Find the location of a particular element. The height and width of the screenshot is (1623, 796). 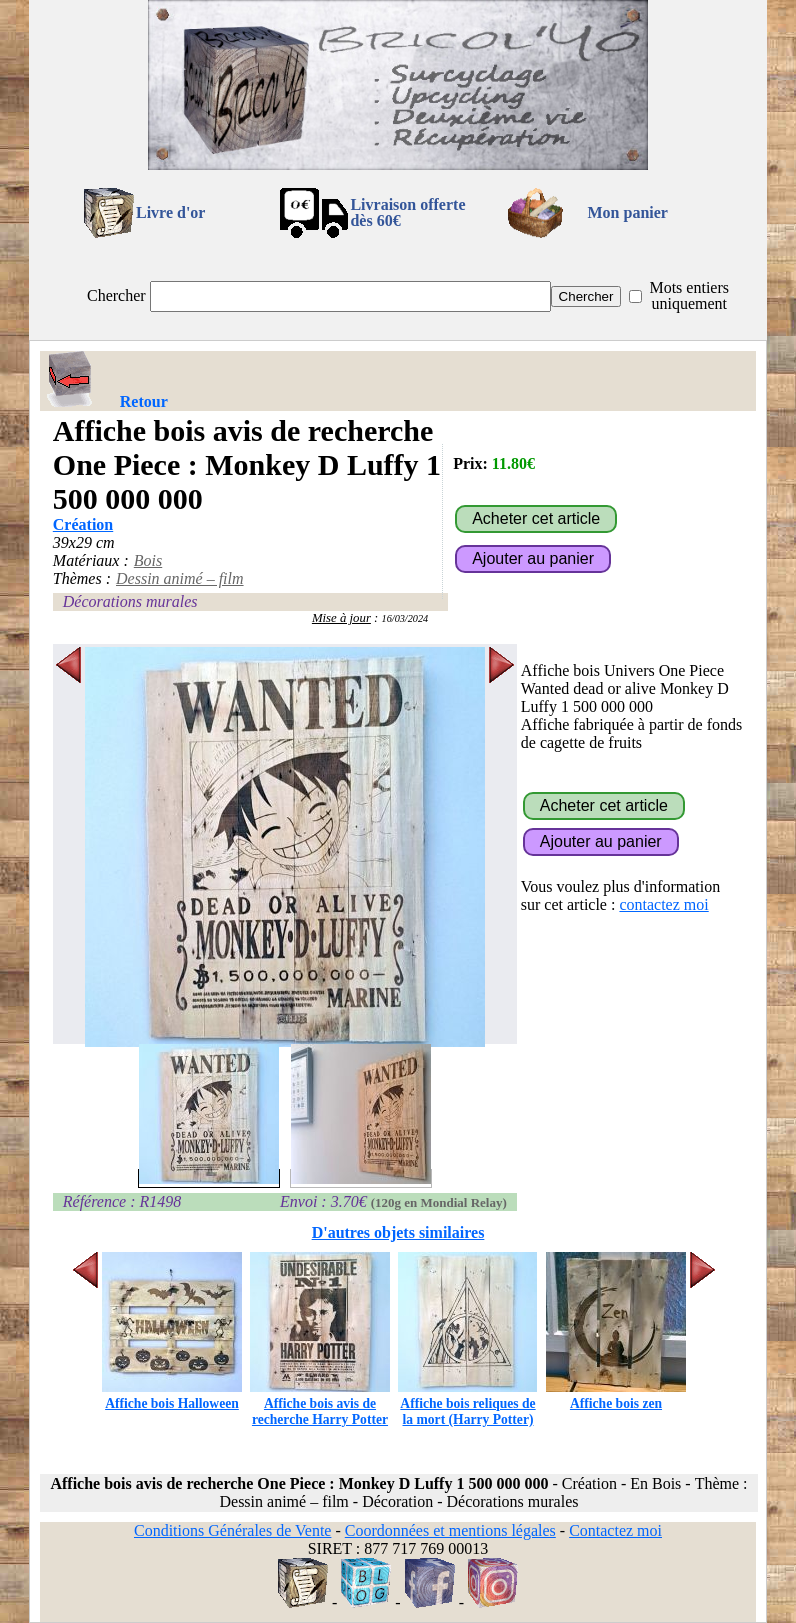

Mon panier is located at coordinates (628, 212).